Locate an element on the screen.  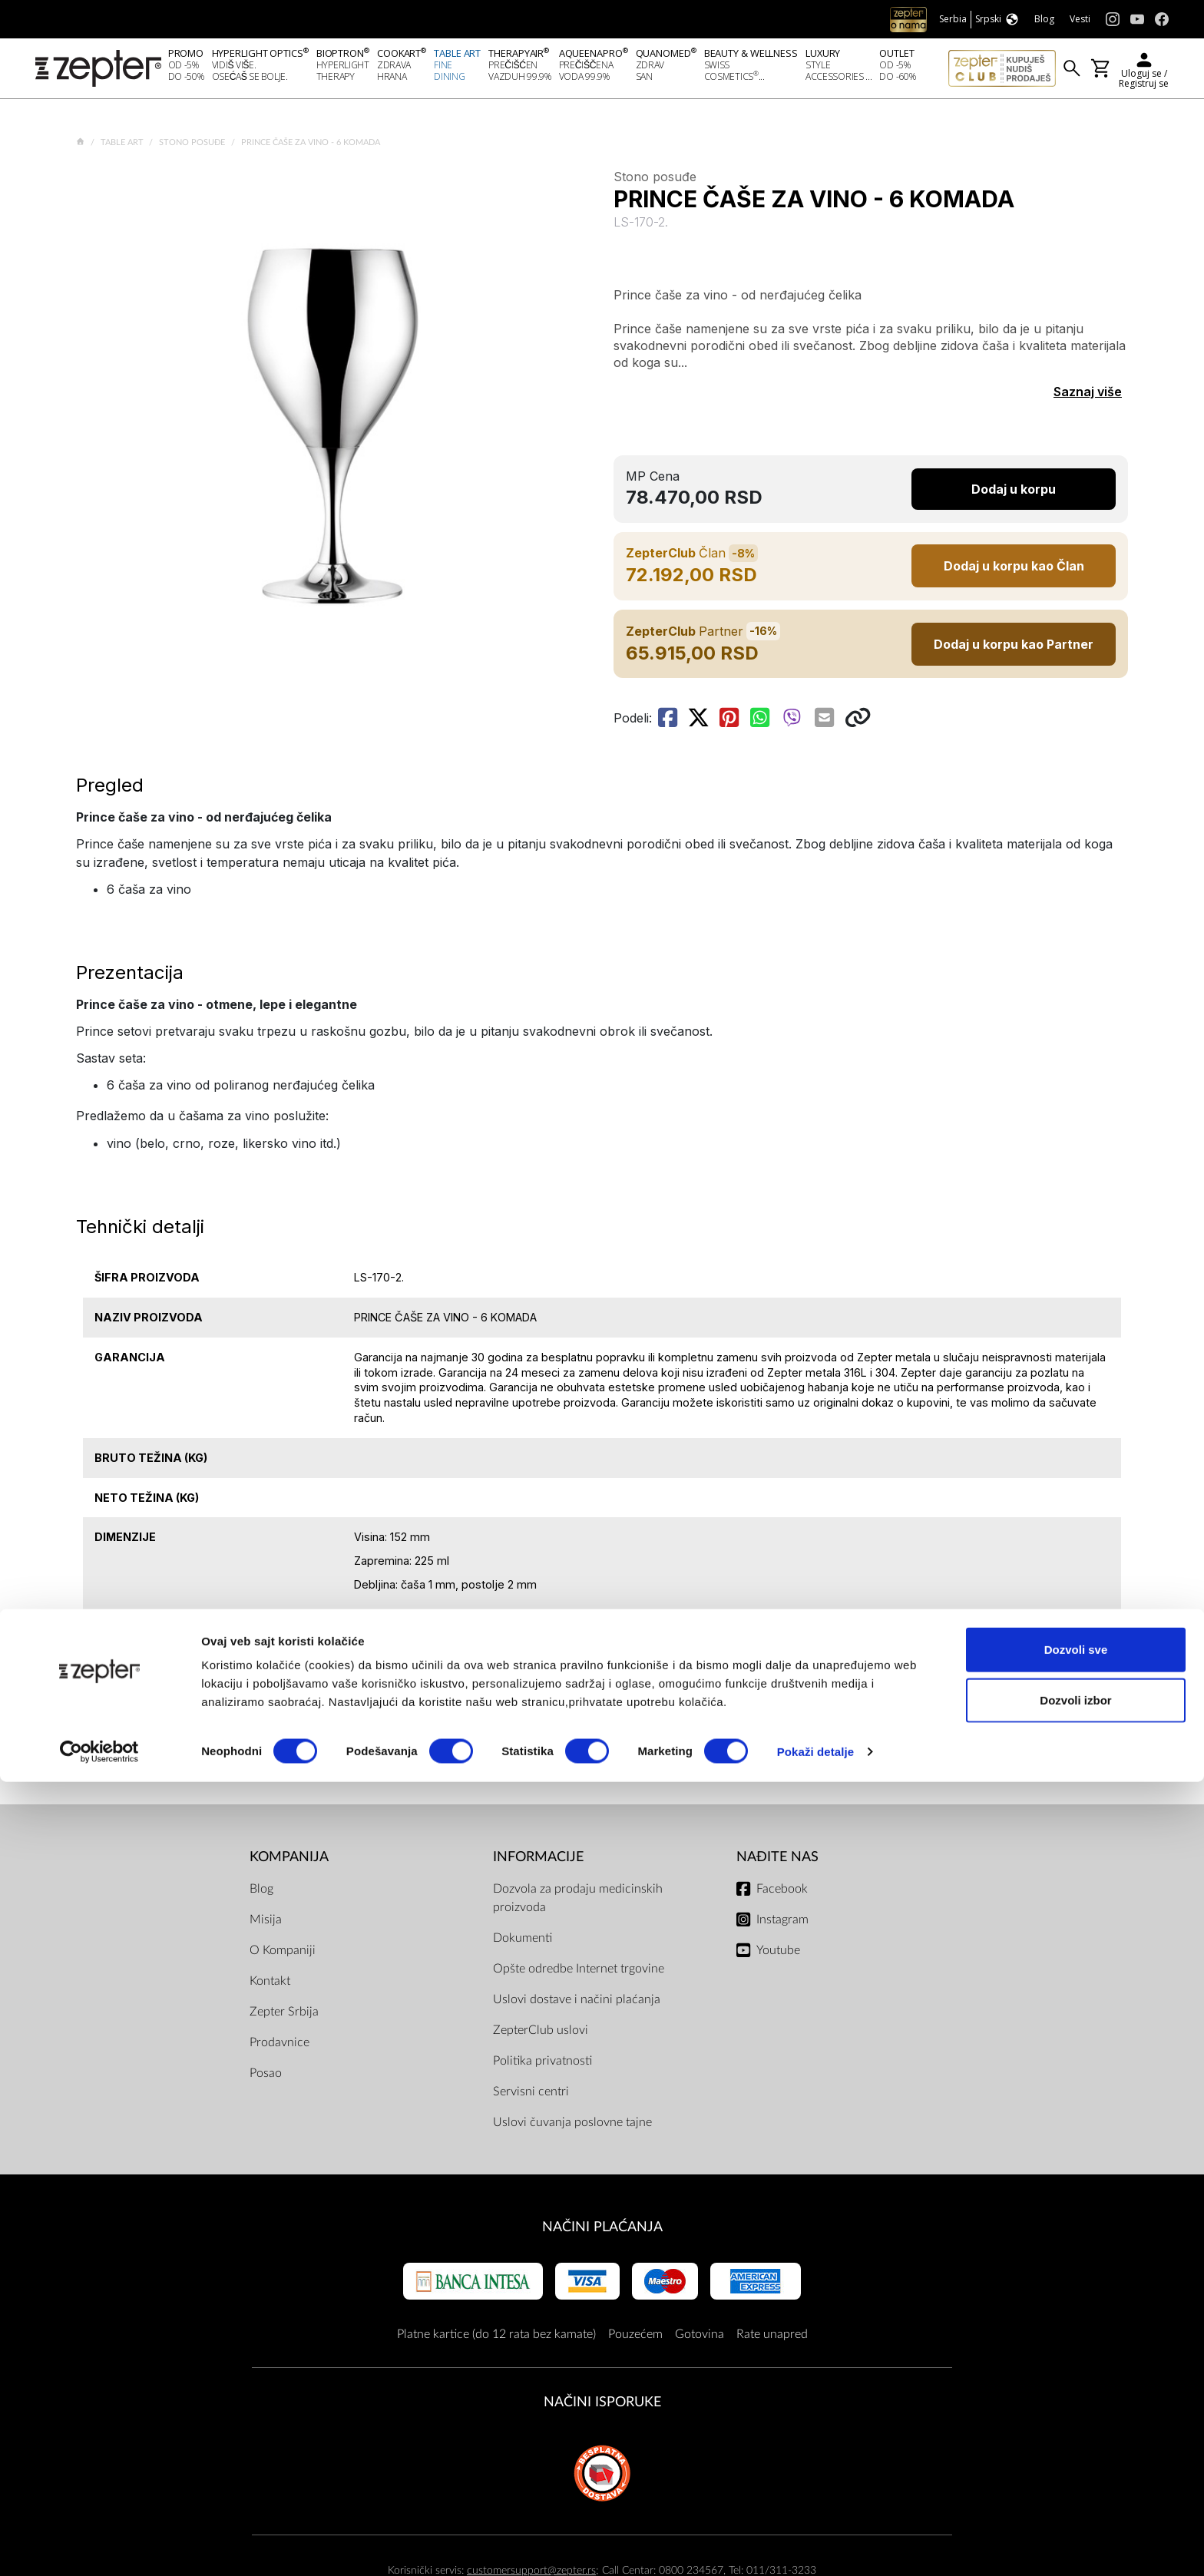
Dozvola za prodaju medicinskih proizvoda is located at coordinates (578, 1902).